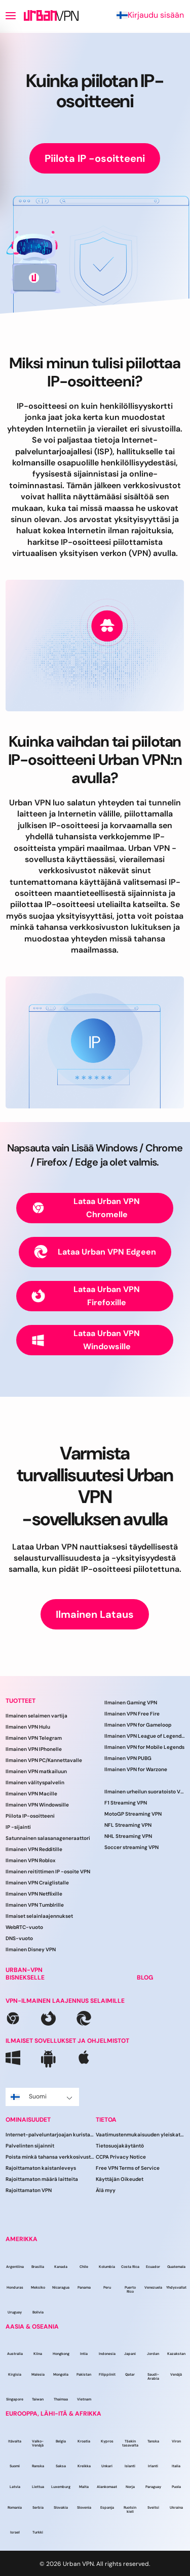 The height and width of the screenshot is (2576, 190). What do you see at coordinates (34, 1849) in the screenshot?
I see `Ilmainen VPN Redditille` at bounding box center [34, 1849].